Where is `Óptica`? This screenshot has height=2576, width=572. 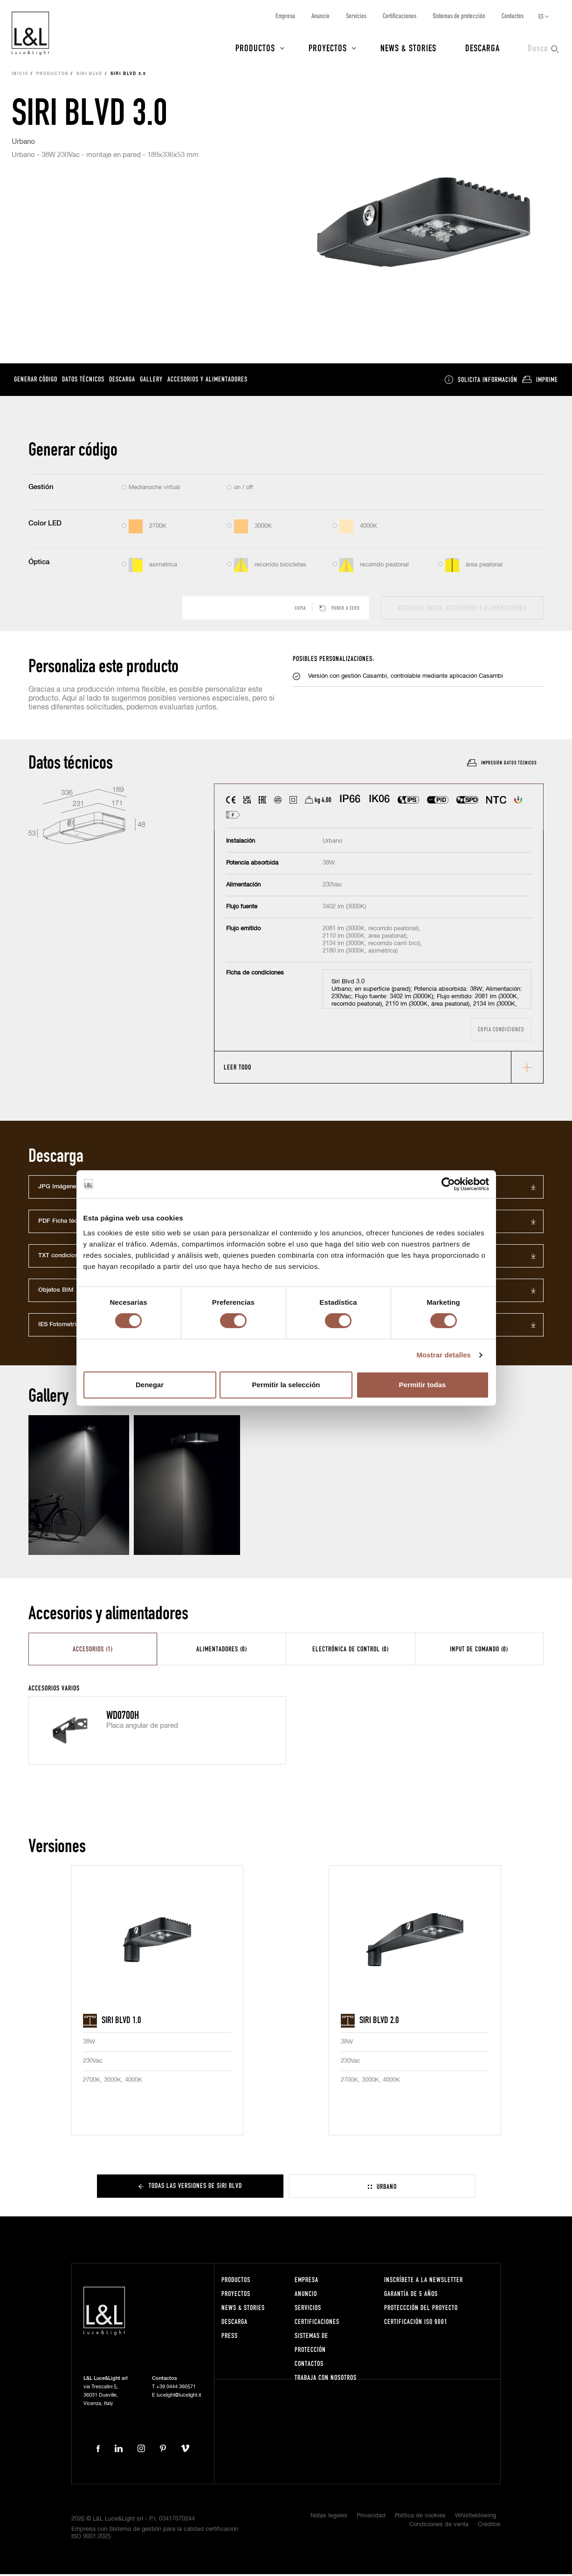
Óptica is located at coordinates (38, 563).